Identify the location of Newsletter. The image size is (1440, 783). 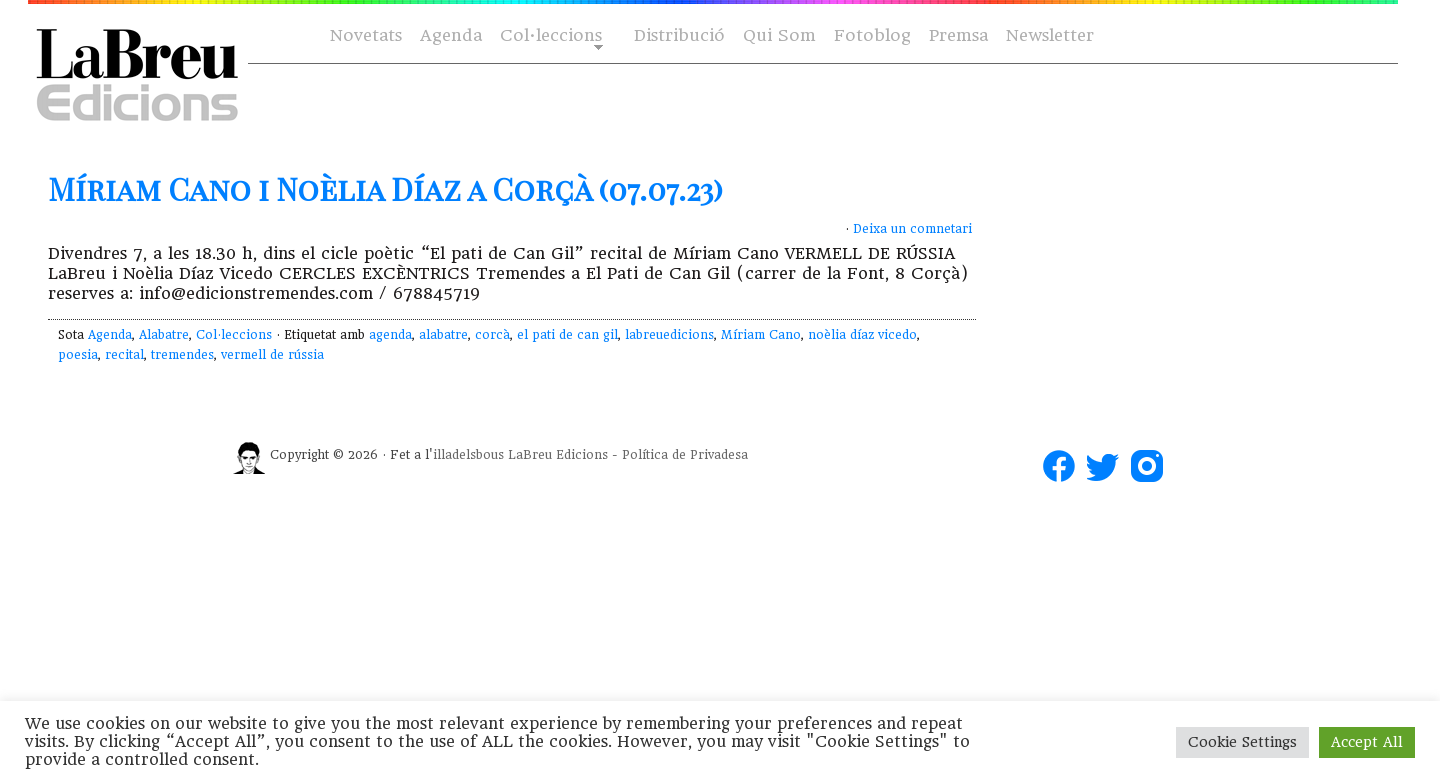
(1050, 35).